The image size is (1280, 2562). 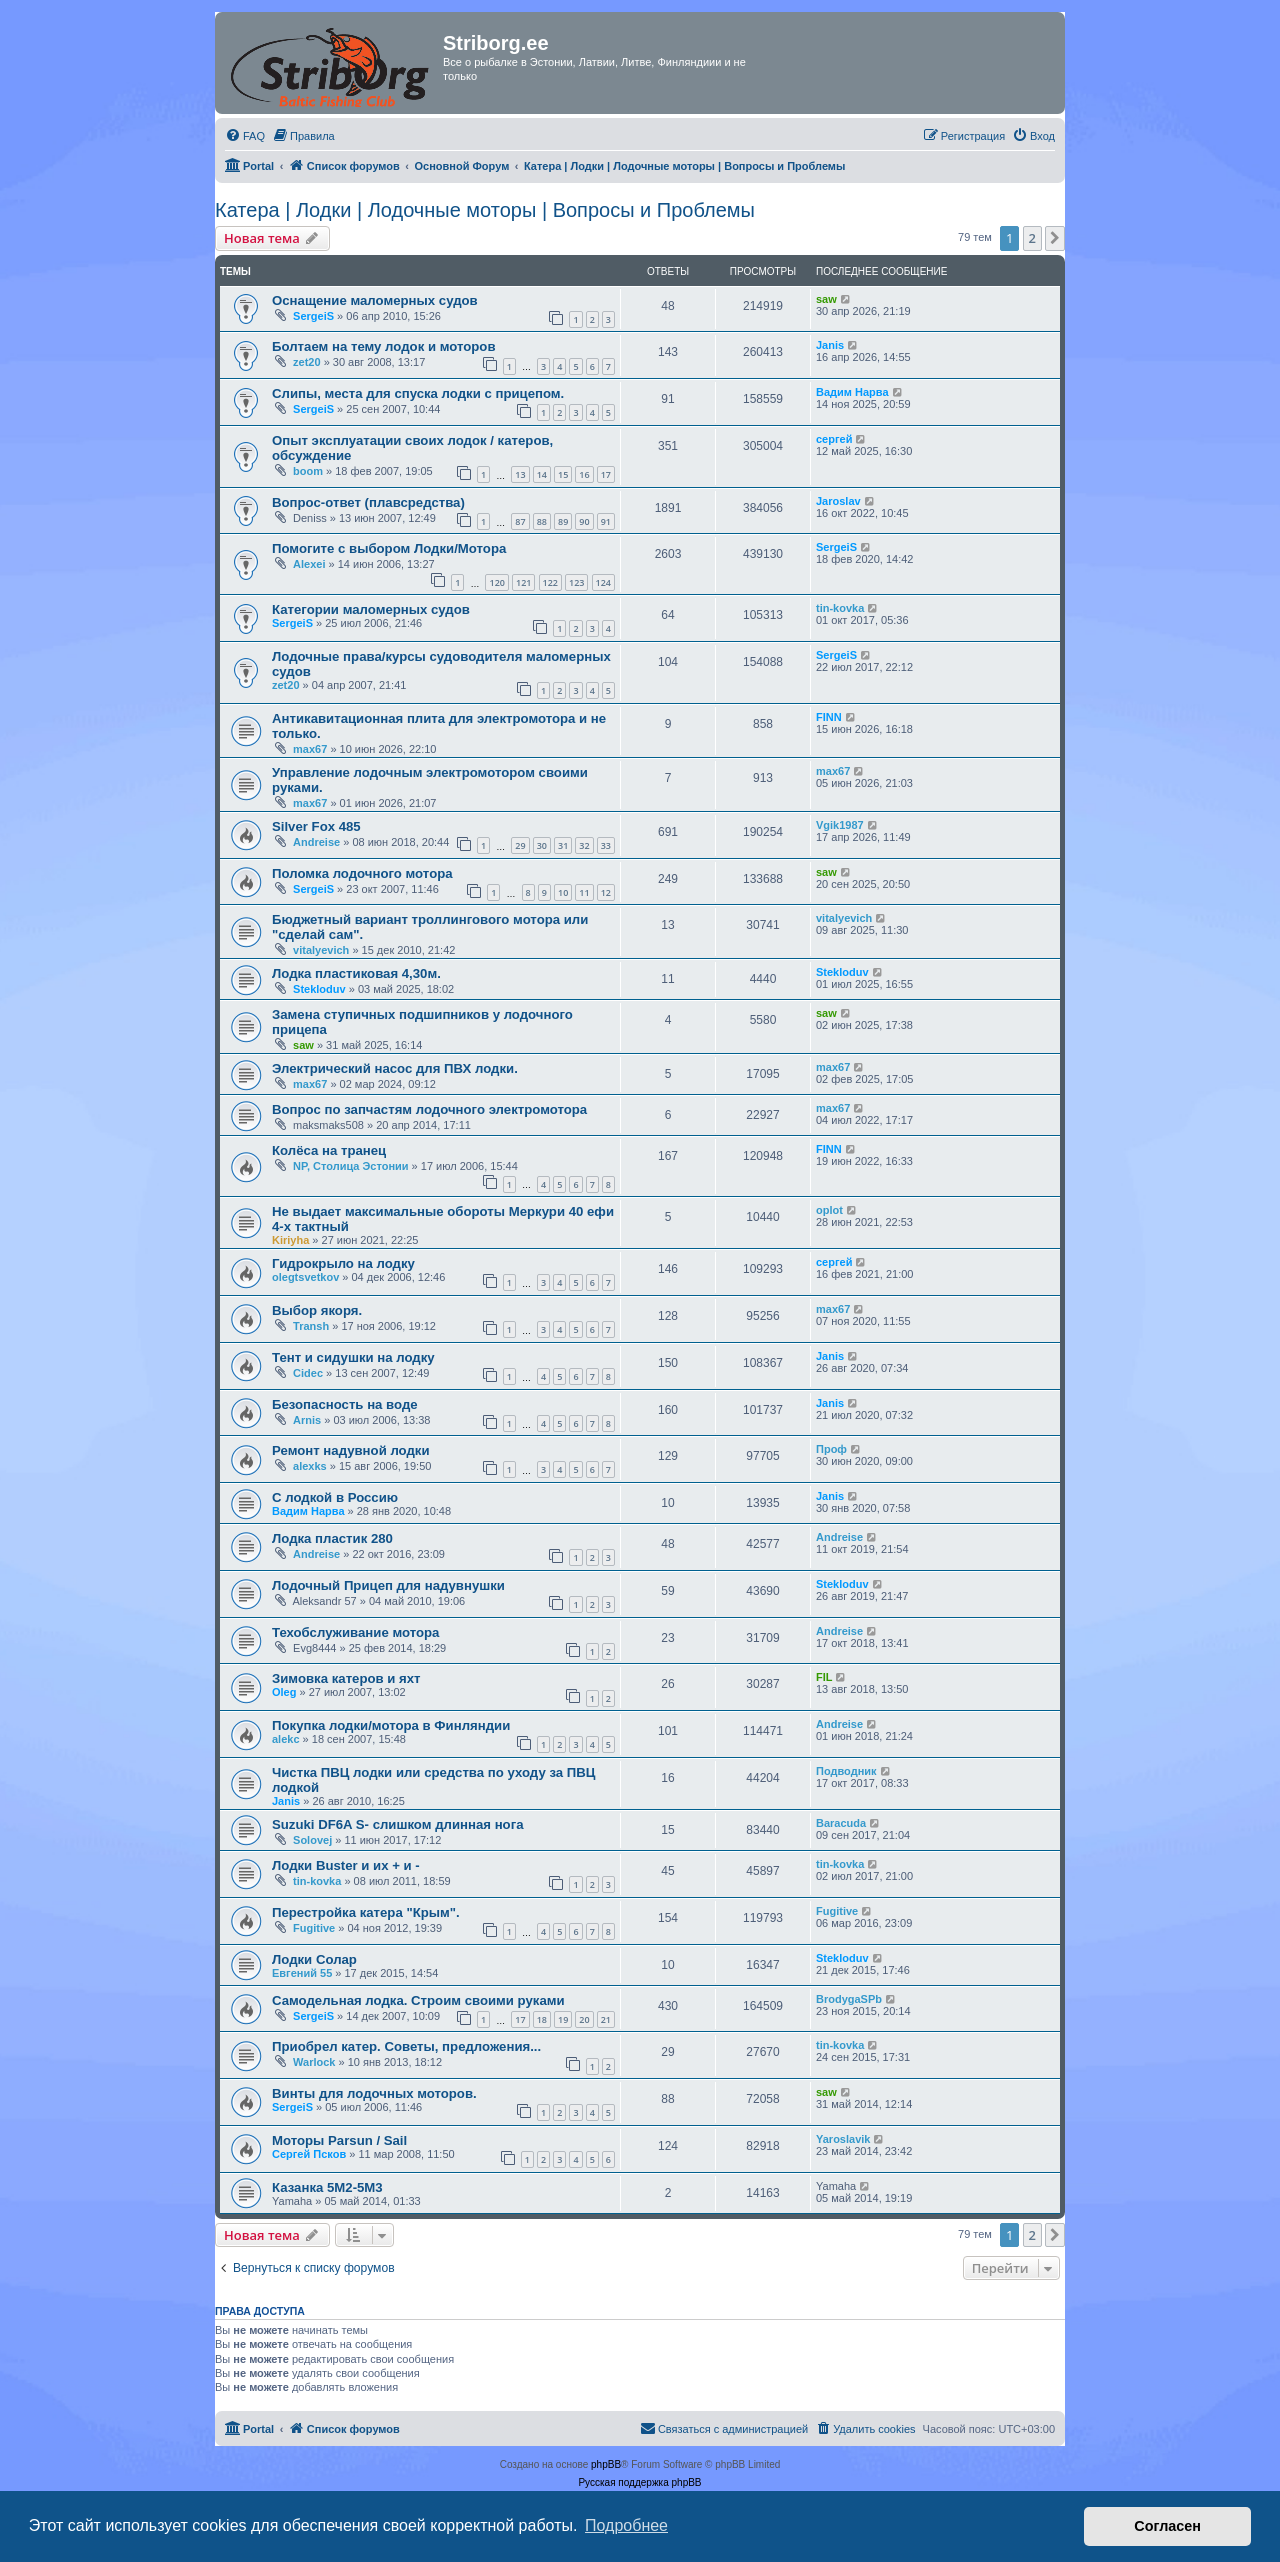 I want to click on Казанка 5М2-5М3, so click(x=327, y=2187).